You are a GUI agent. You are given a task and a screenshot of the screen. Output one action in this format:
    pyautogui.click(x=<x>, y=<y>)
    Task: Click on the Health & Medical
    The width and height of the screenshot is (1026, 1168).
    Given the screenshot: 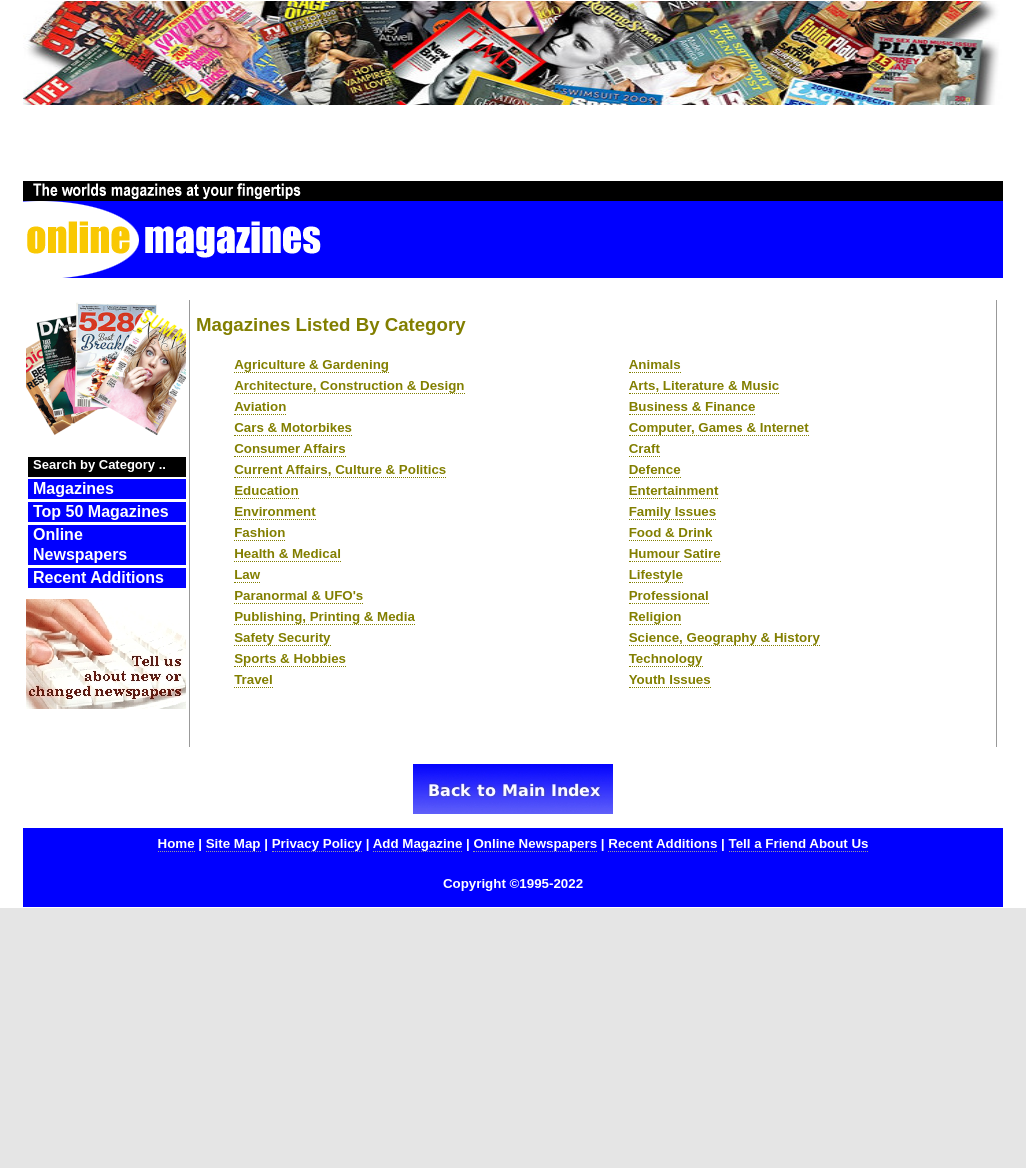 What is the action you would take?
    pyautogui.click(x=287, y=553)
    